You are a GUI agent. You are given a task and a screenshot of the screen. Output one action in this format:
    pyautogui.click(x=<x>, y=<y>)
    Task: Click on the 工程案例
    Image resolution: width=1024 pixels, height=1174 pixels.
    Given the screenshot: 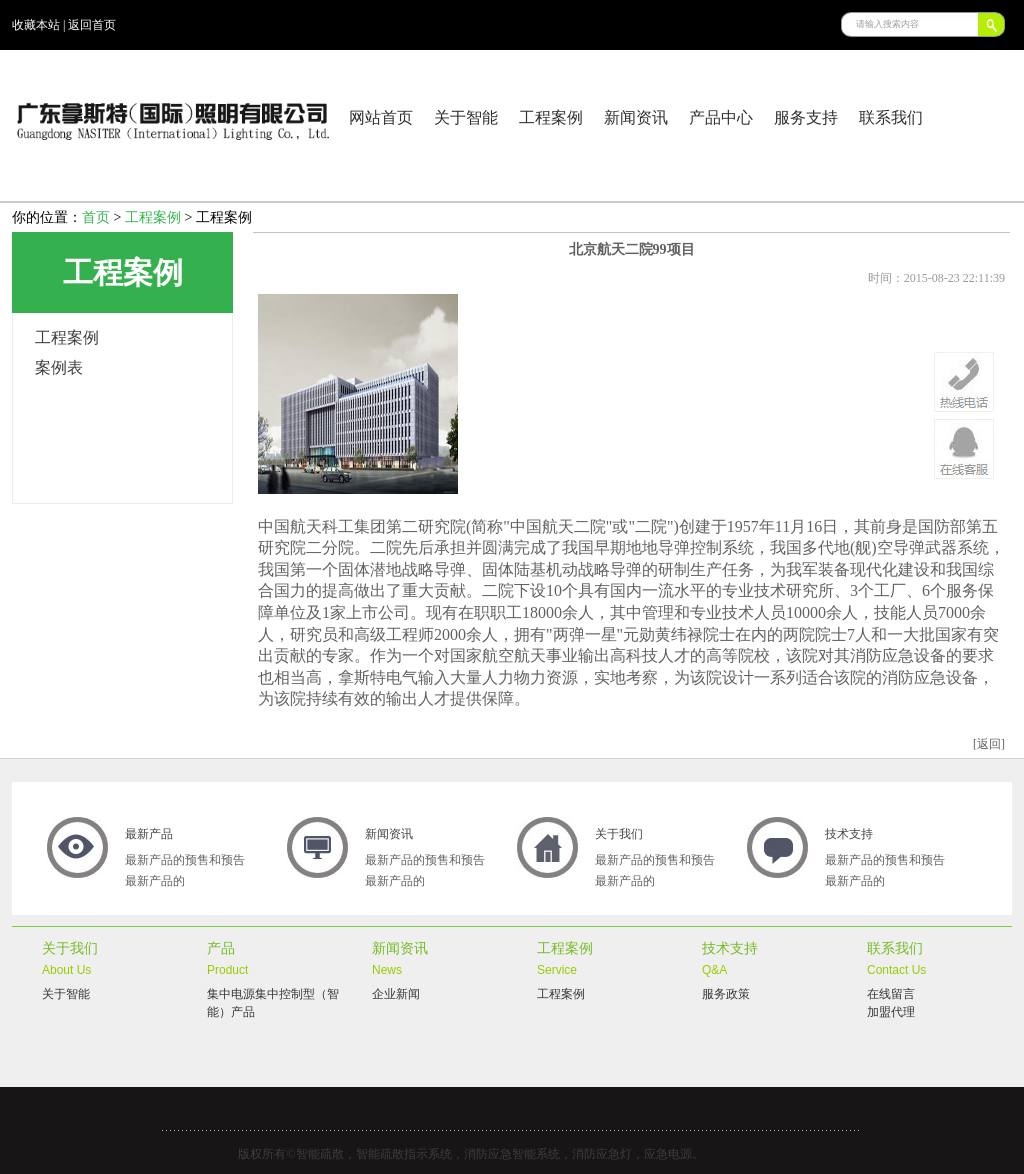 What is the action you would take?
    pyautogui.click(x=551, y=117)
    